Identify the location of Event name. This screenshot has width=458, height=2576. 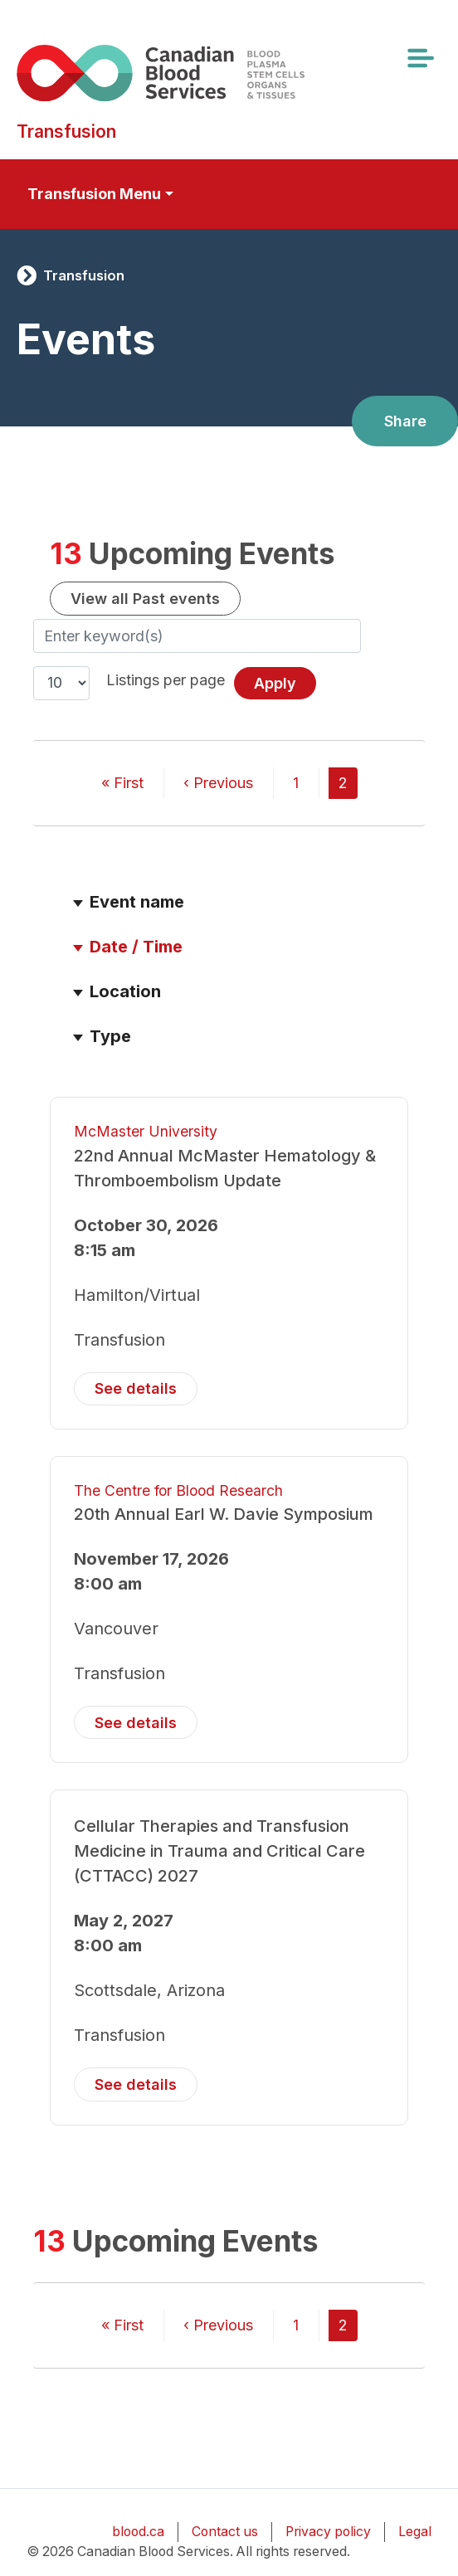
(137, 902).